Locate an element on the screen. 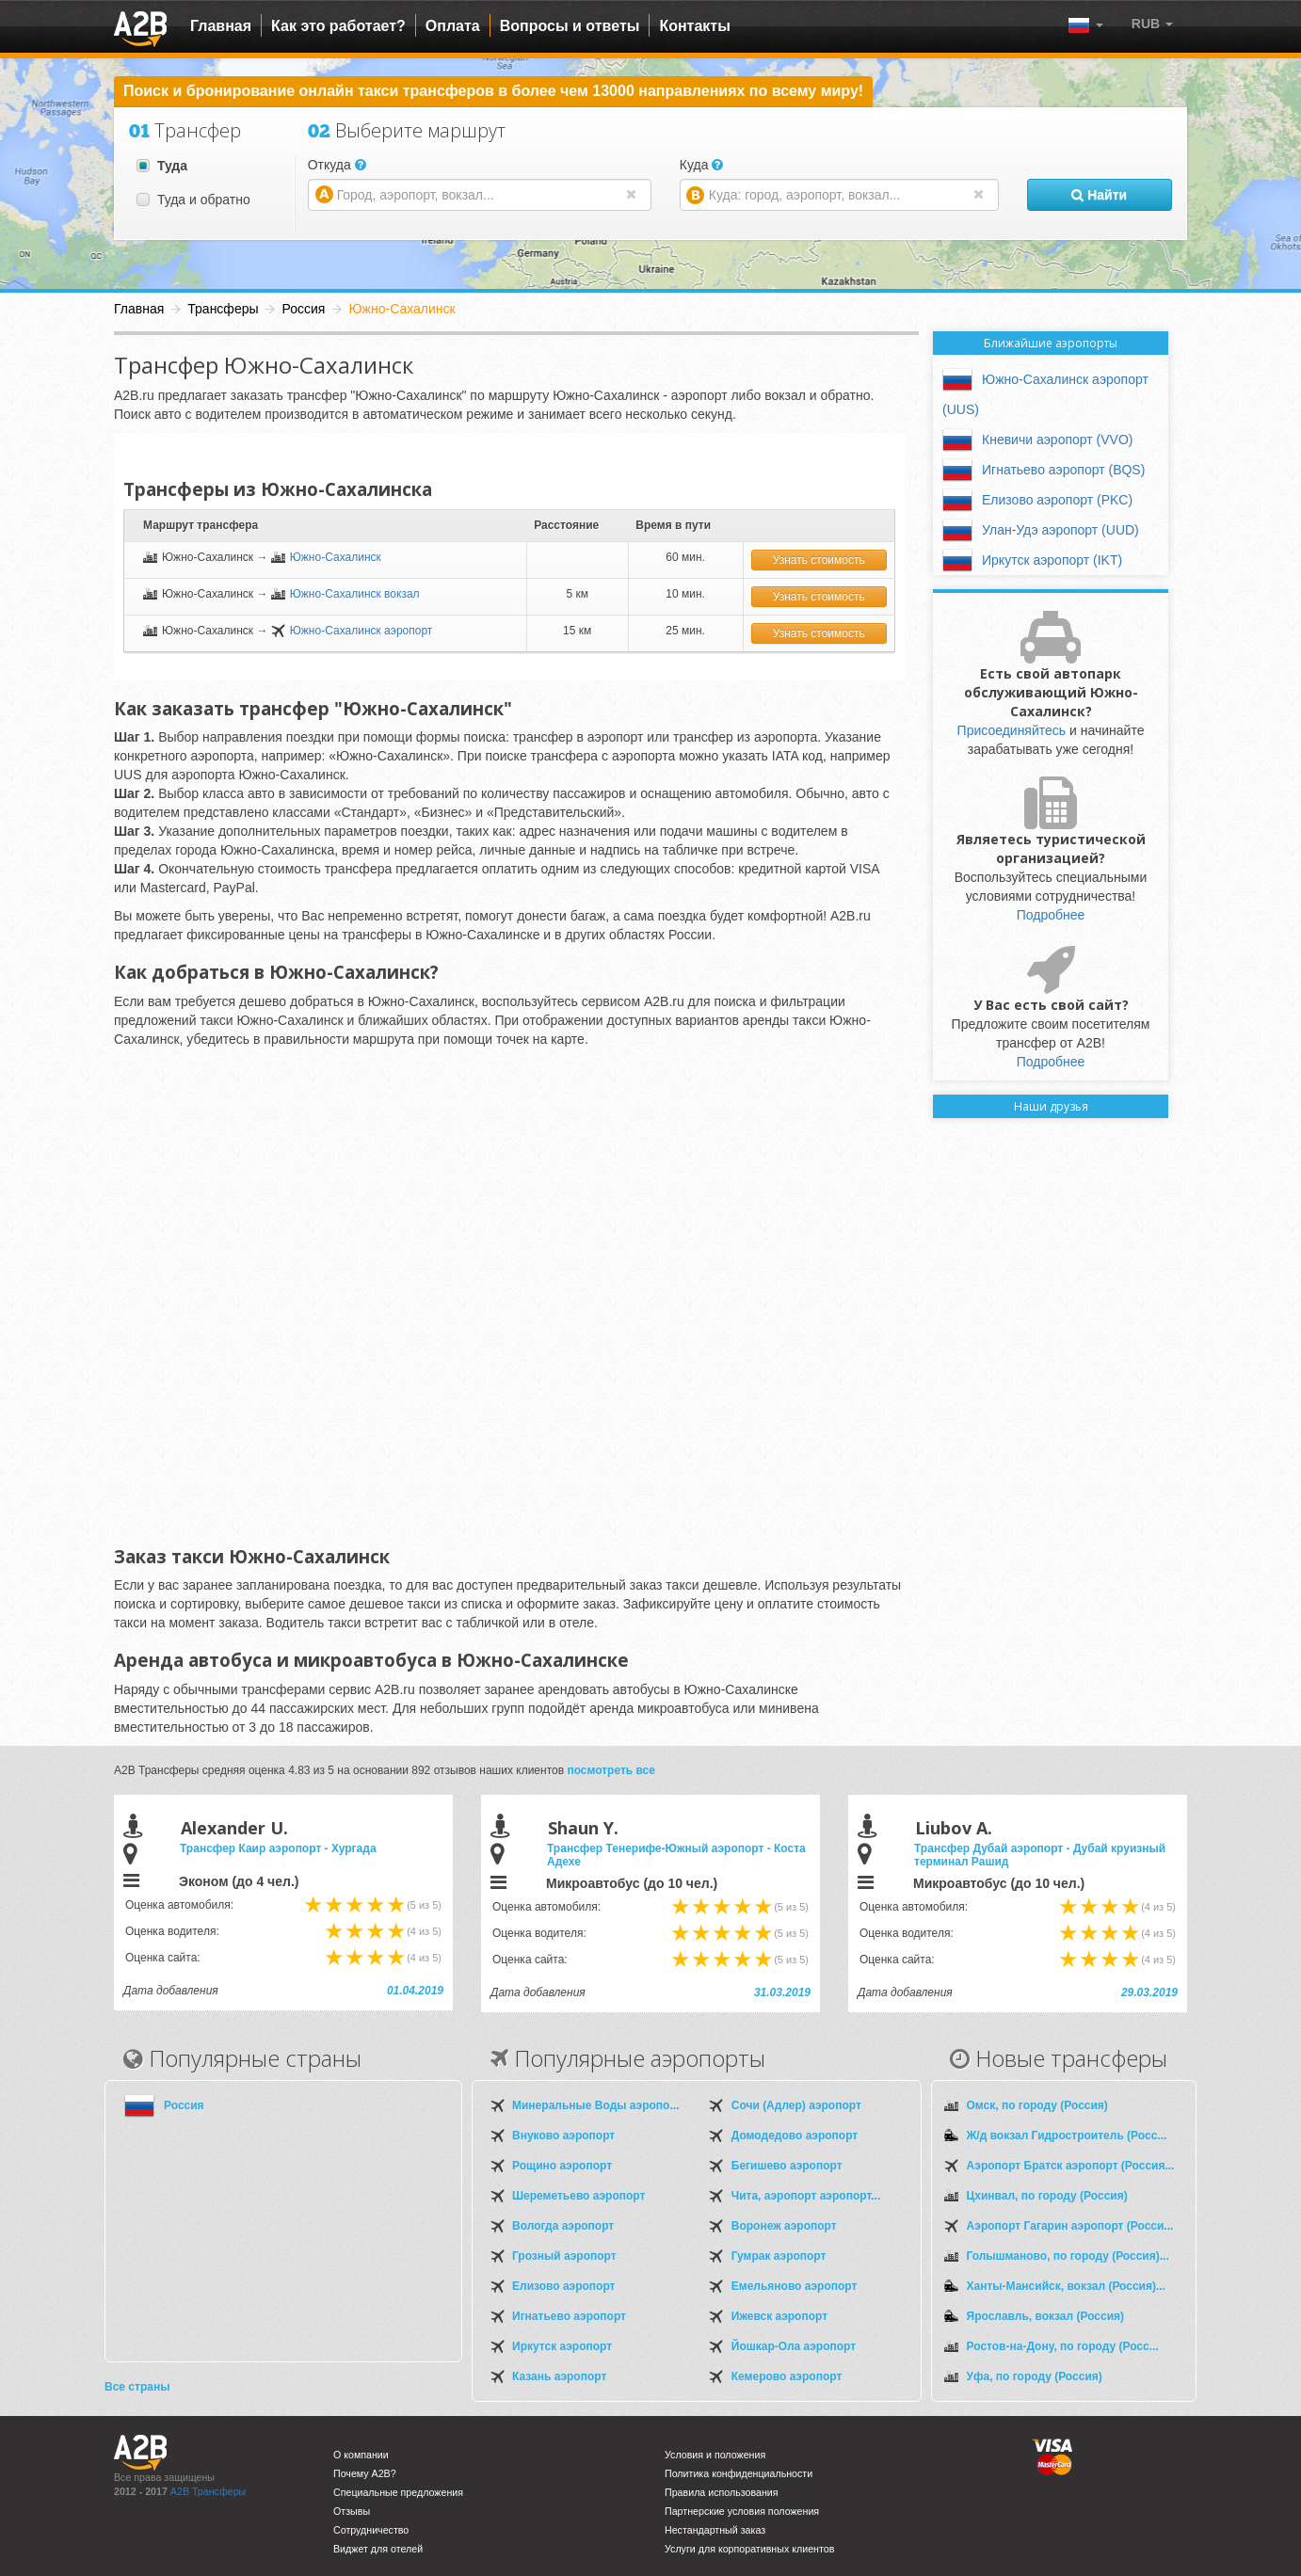  Цхинвал, по городу (Россия) is located at coordinates (1047, 2195).